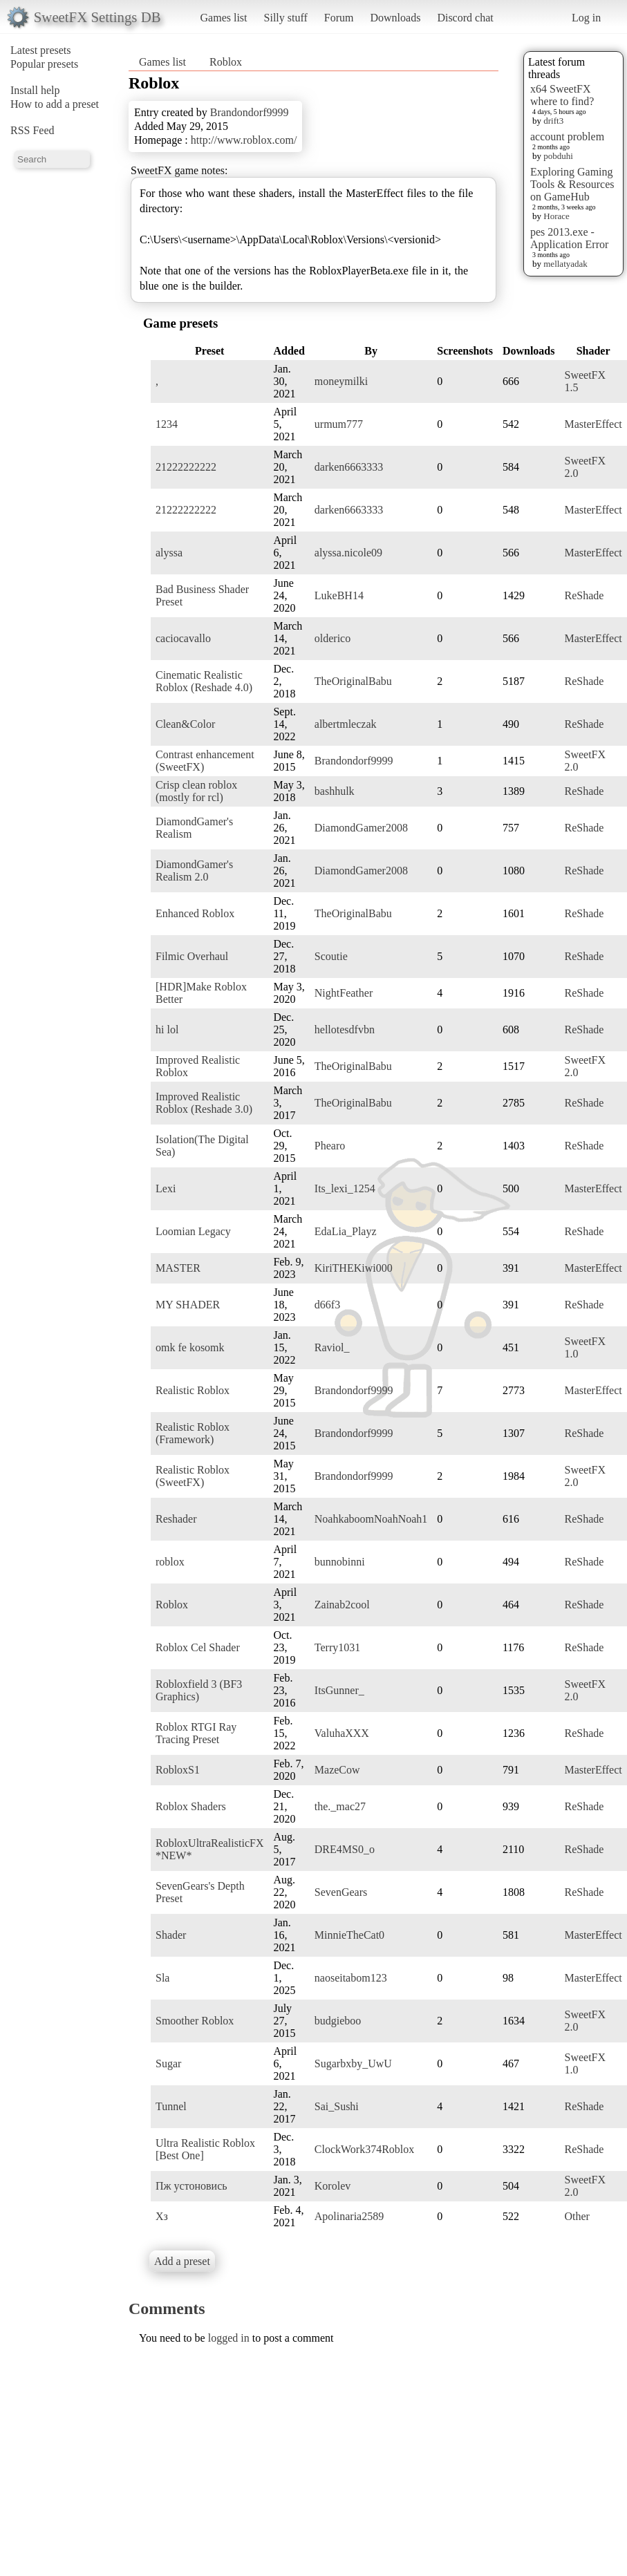  What do you see at coordinates (341, 381) in the screenshot?
I see `moneymilki` at bounding box center [341, 381].